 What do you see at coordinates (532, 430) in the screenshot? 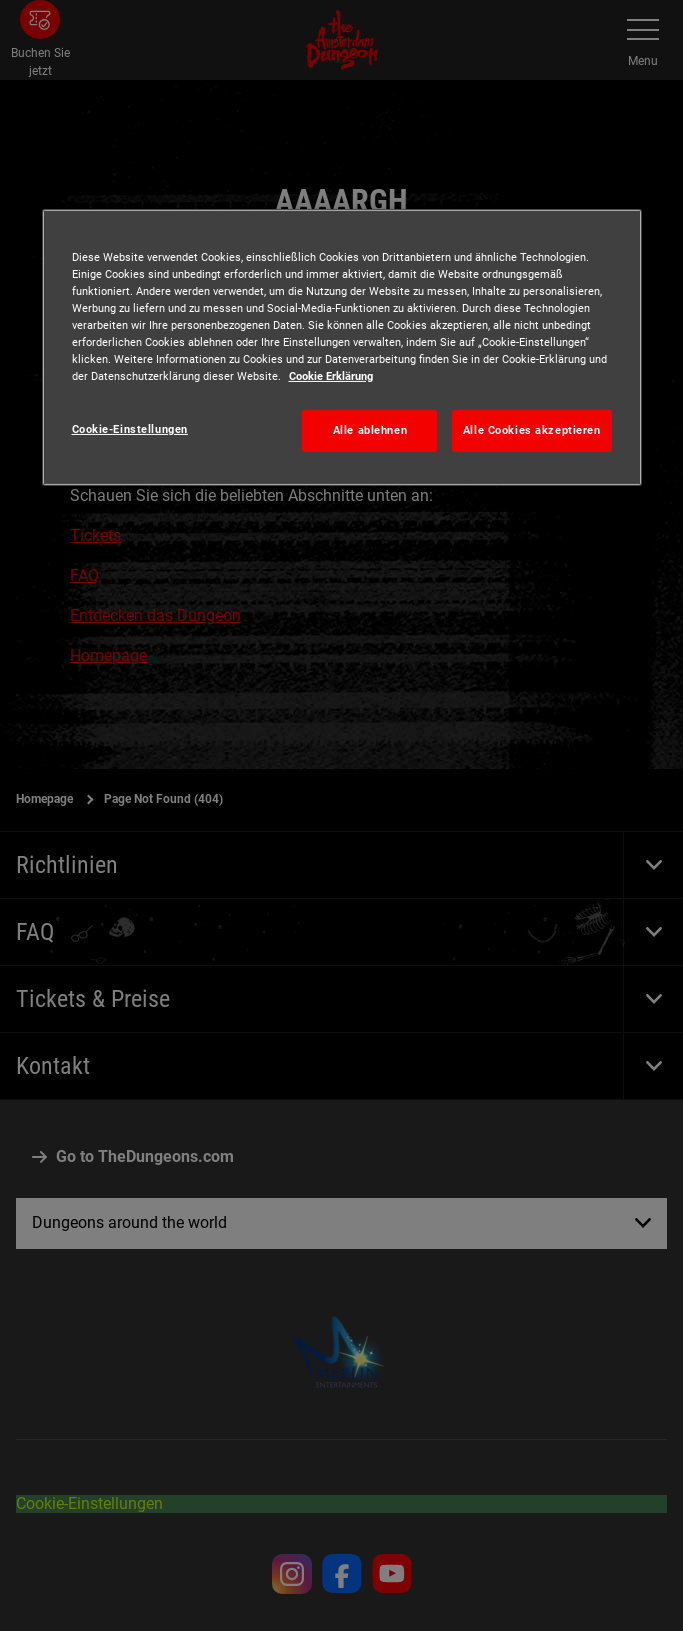
I see `Alle Cookies akzeptieren` at bounding box center [532, 430].